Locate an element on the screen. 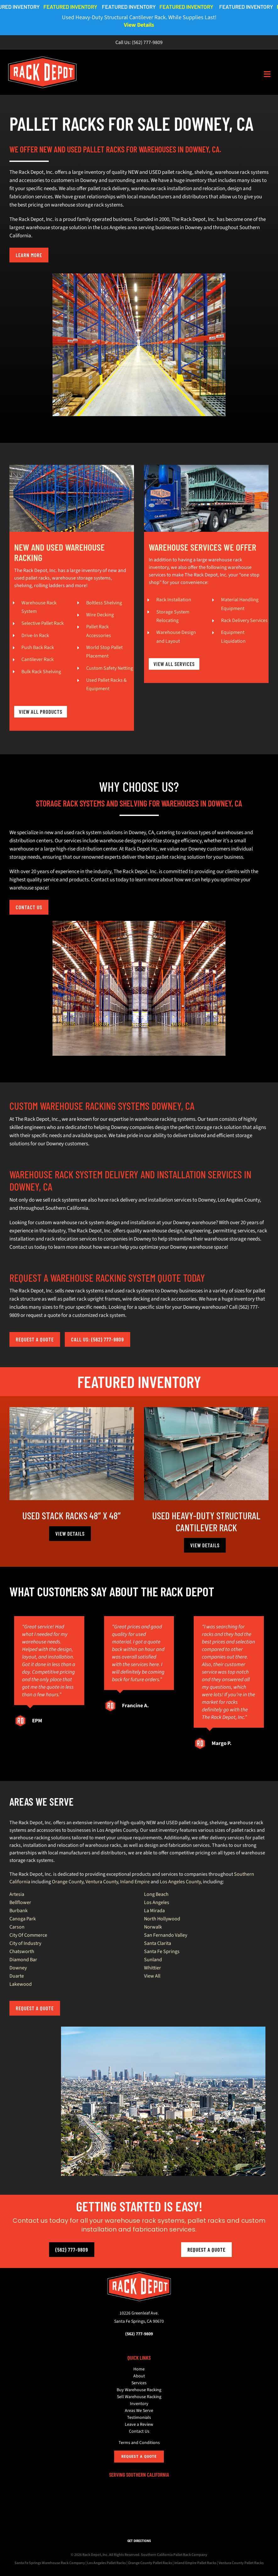 Image resolution: width=278 pixels, height=2576 pixels. Used Stack Racks 48″ x 48″ is located at coordinates (71, 1515).